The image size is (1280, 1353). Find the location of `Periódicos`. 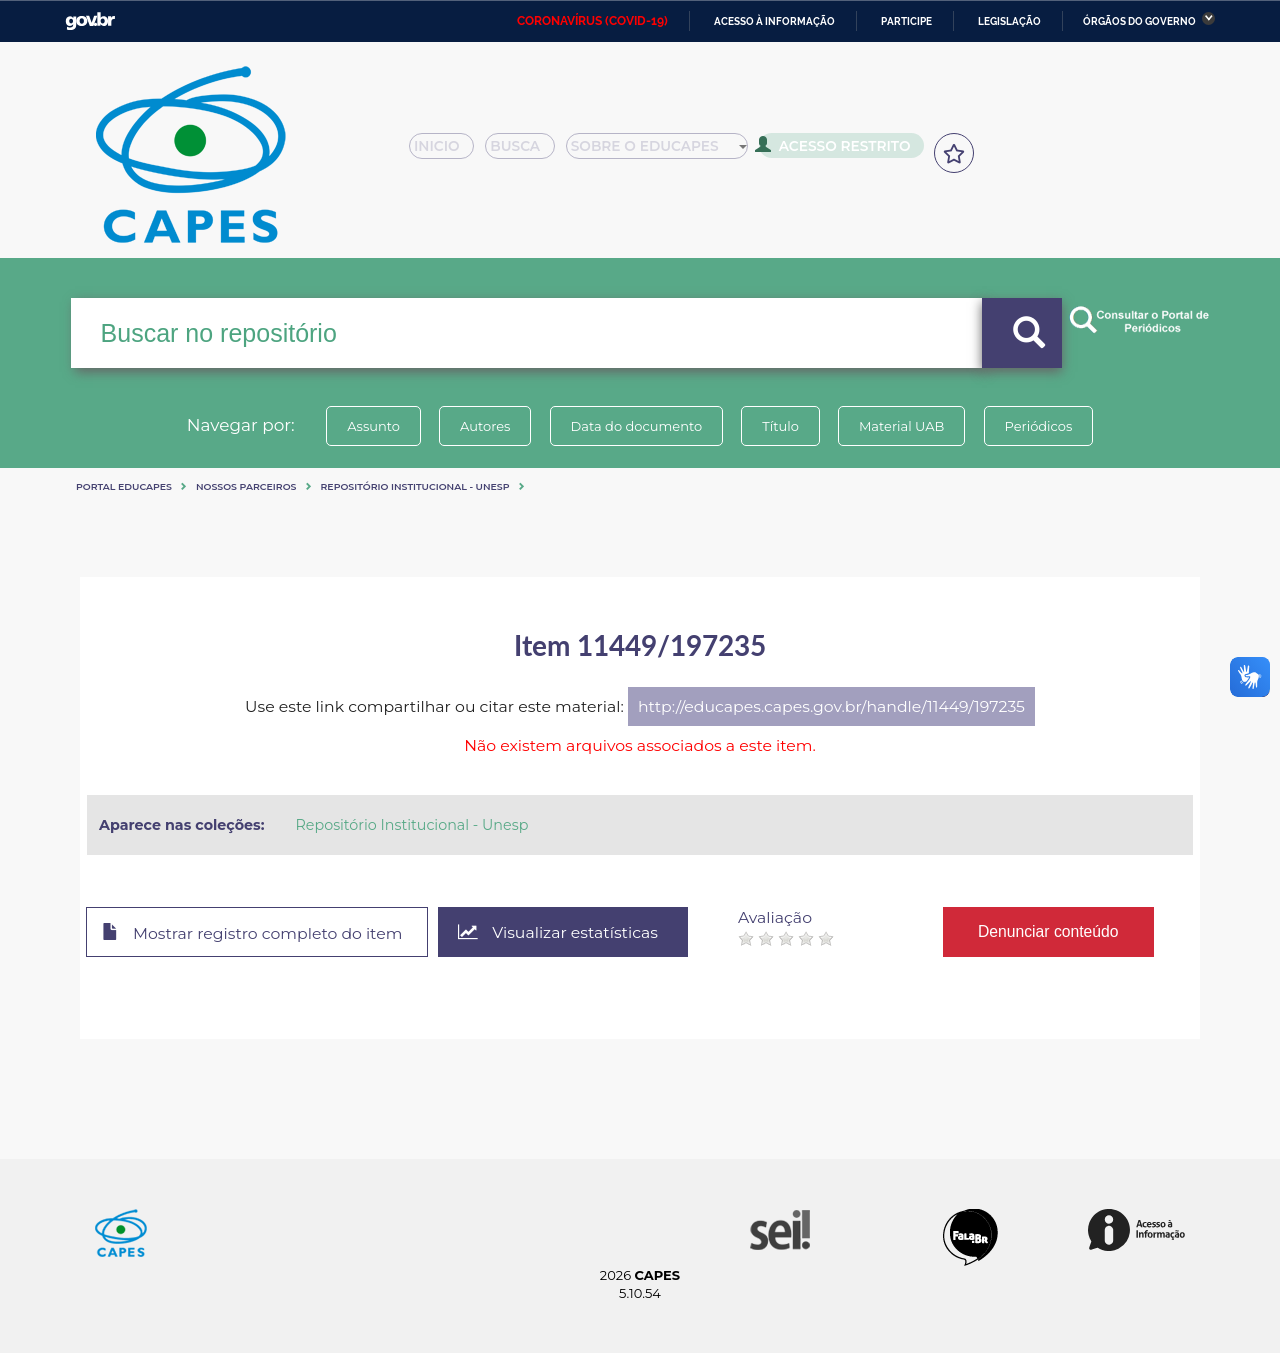

Periódicos is located at coordinates (1039, 426).